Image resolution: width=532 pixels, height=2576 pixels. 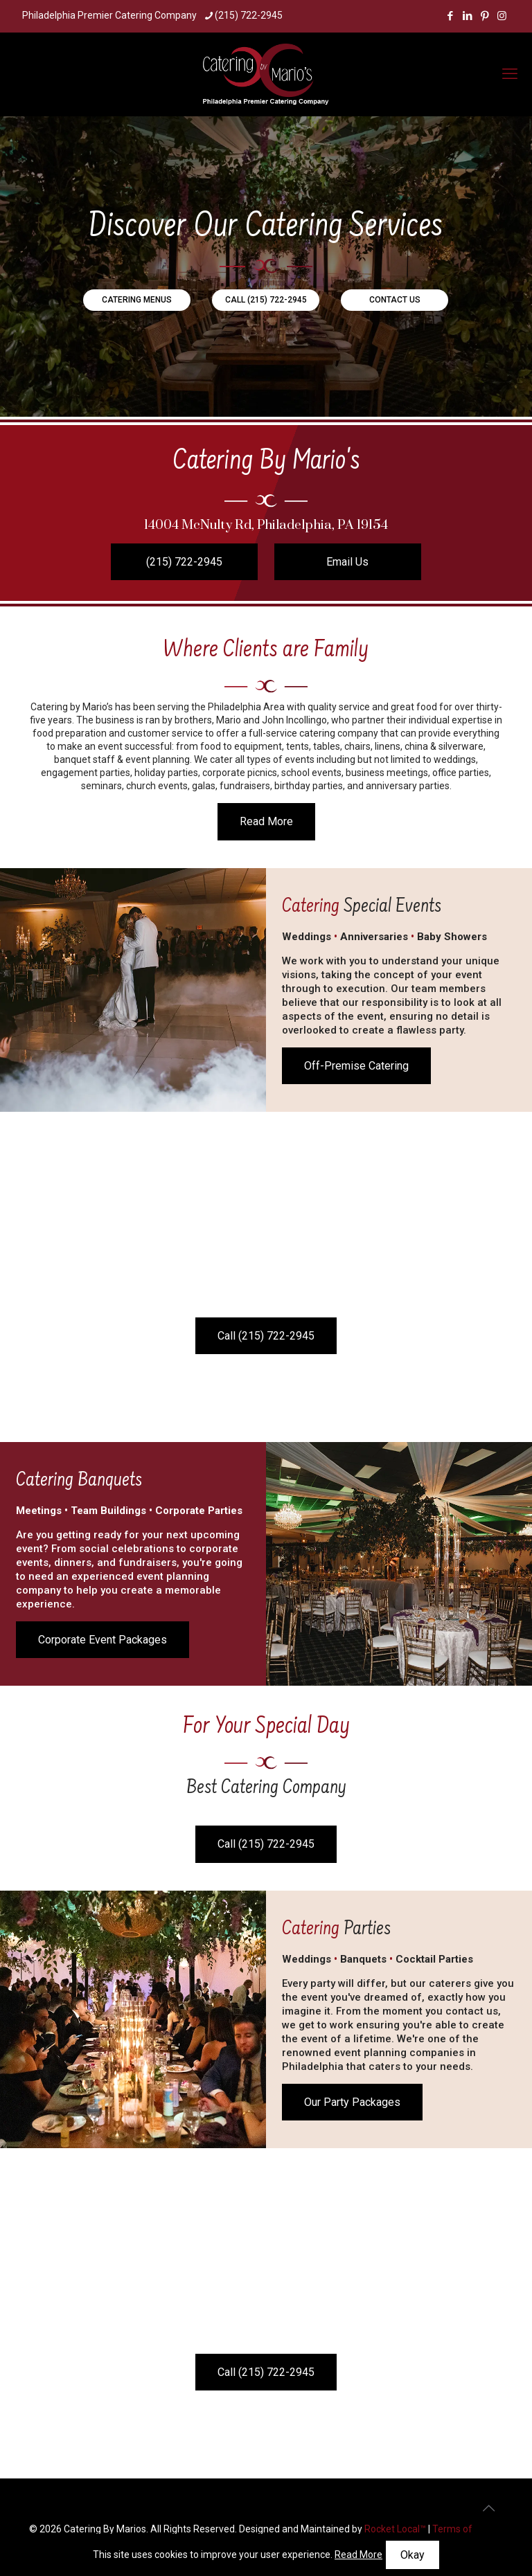 What do you see at coordinates (412, 2554) in the screenshot?
I see `Okay` at bounding box center [412, 2554].